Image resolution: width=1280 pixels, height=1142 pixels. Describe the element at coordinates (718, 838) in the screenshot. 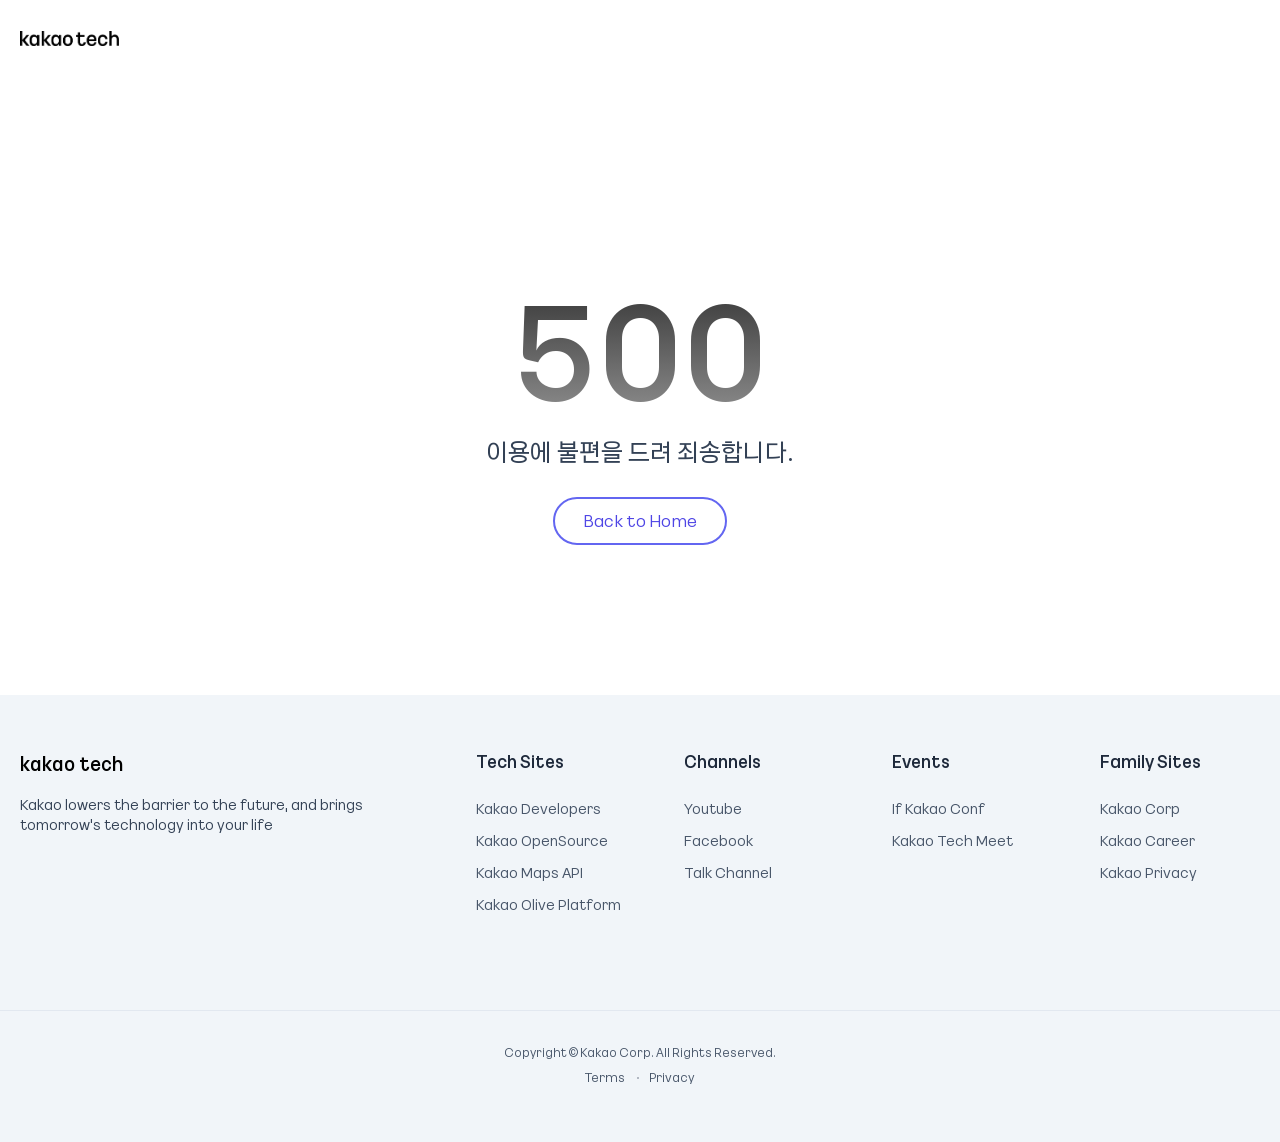

I see `Facebook` at that location.